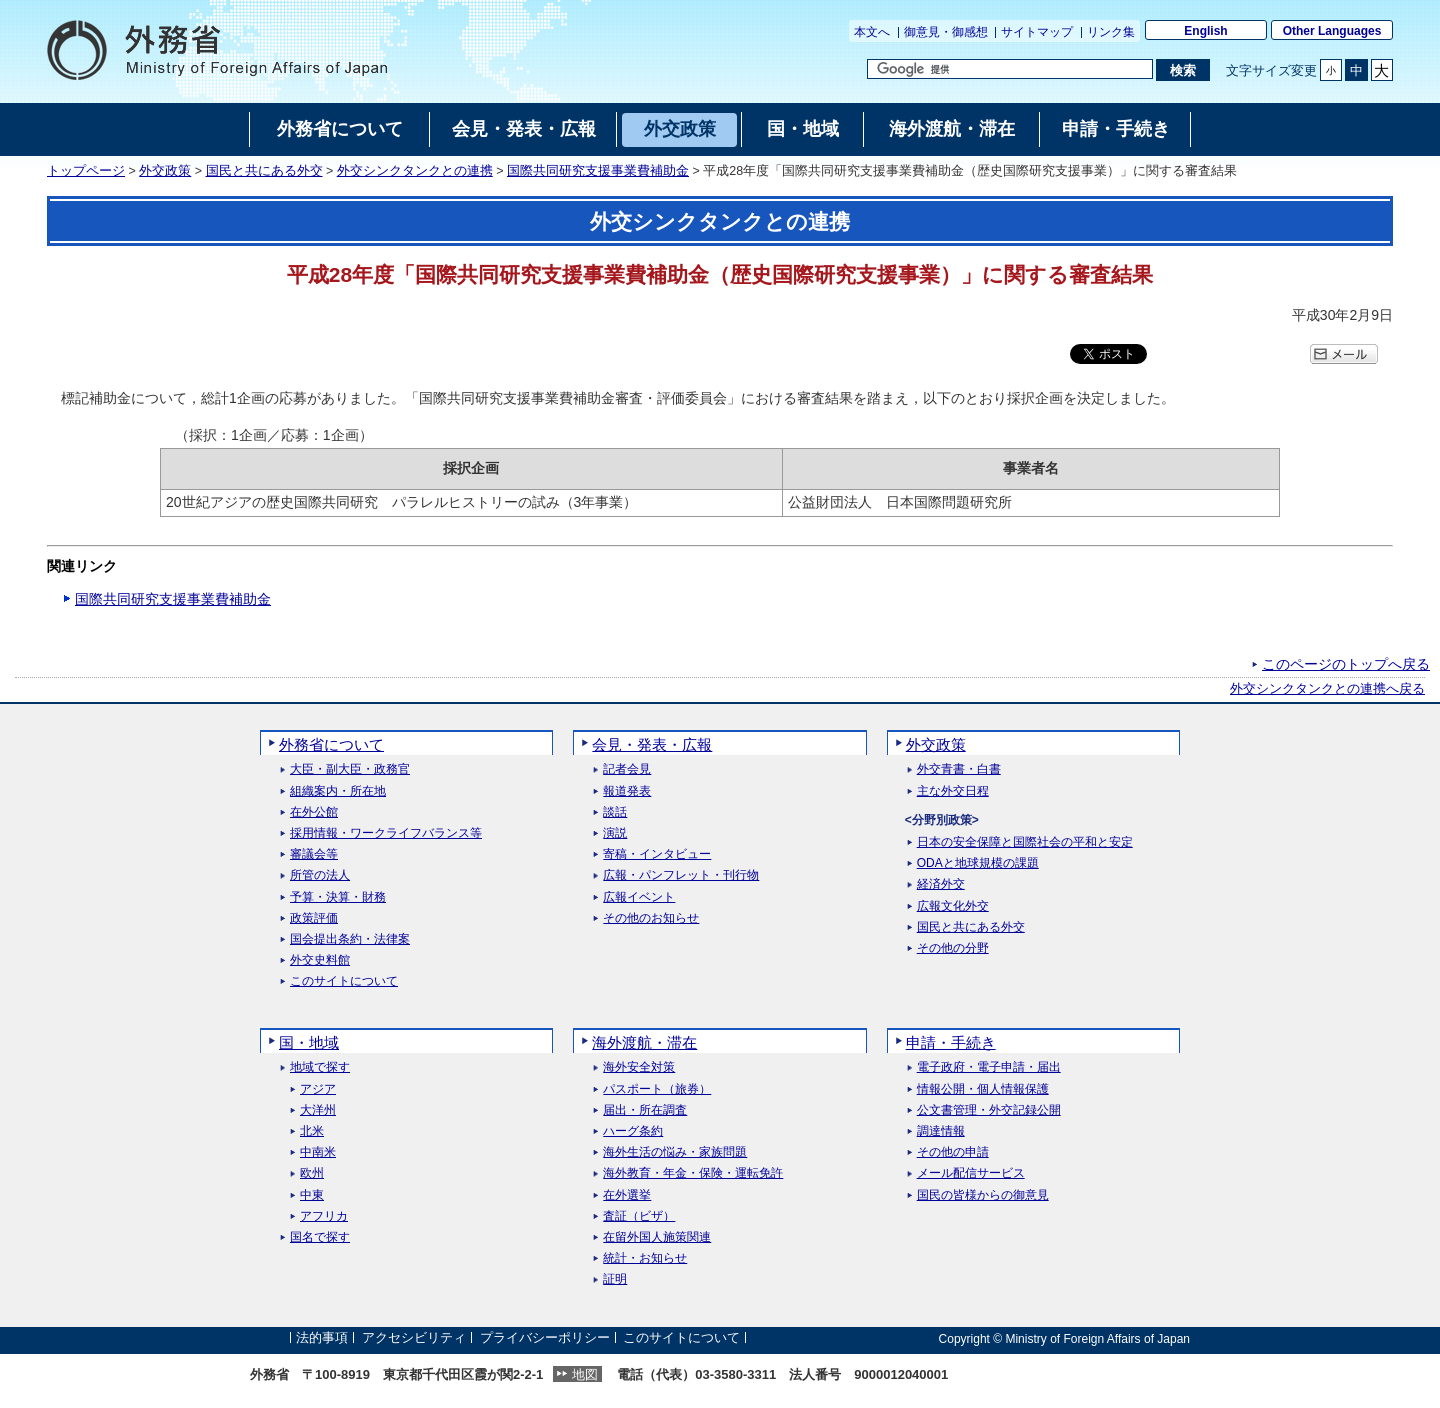 This screenshot has height=1408, width=1440. I want to click on 寄稿・インタビュー, so click(657, 854).